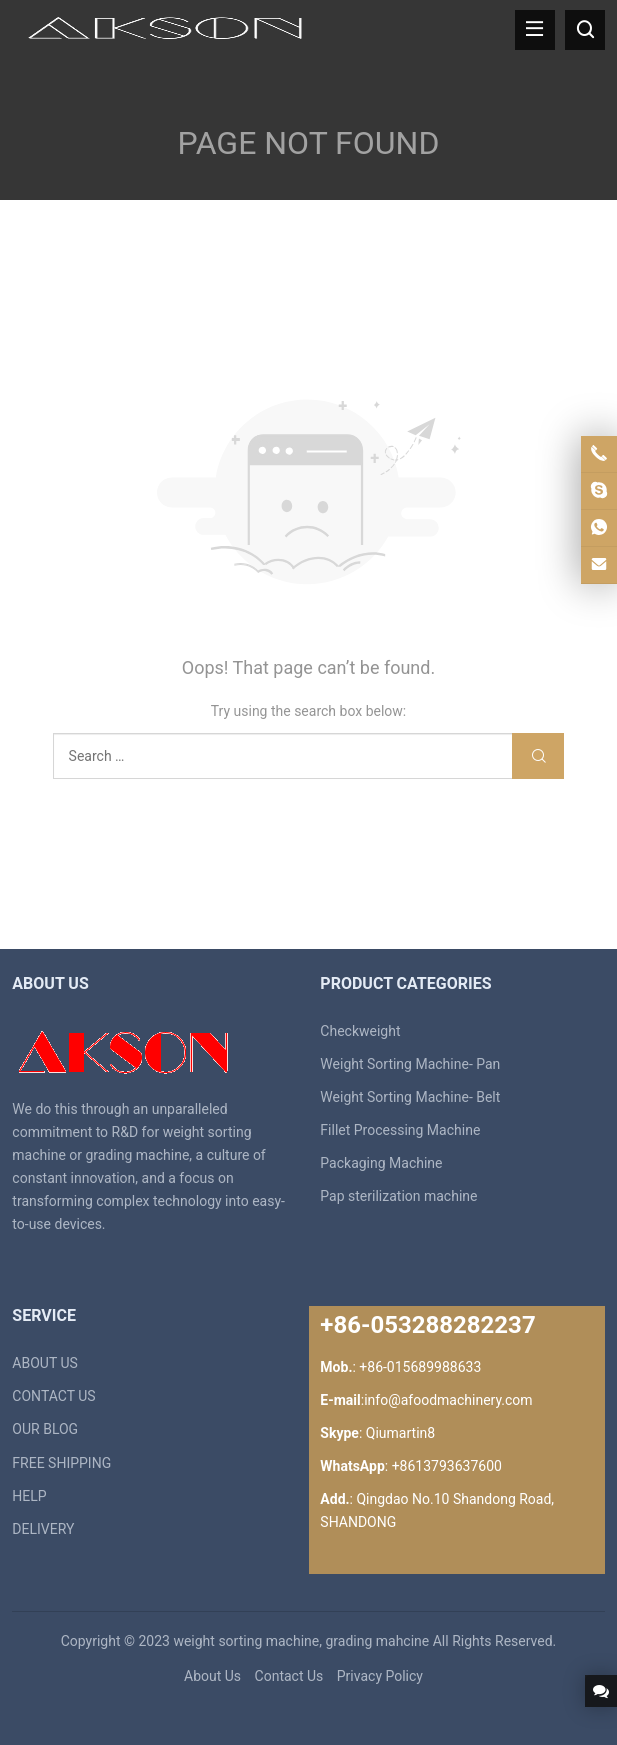  I want to click on Weight Sorting Machine- Pan, so click(410, 1064).